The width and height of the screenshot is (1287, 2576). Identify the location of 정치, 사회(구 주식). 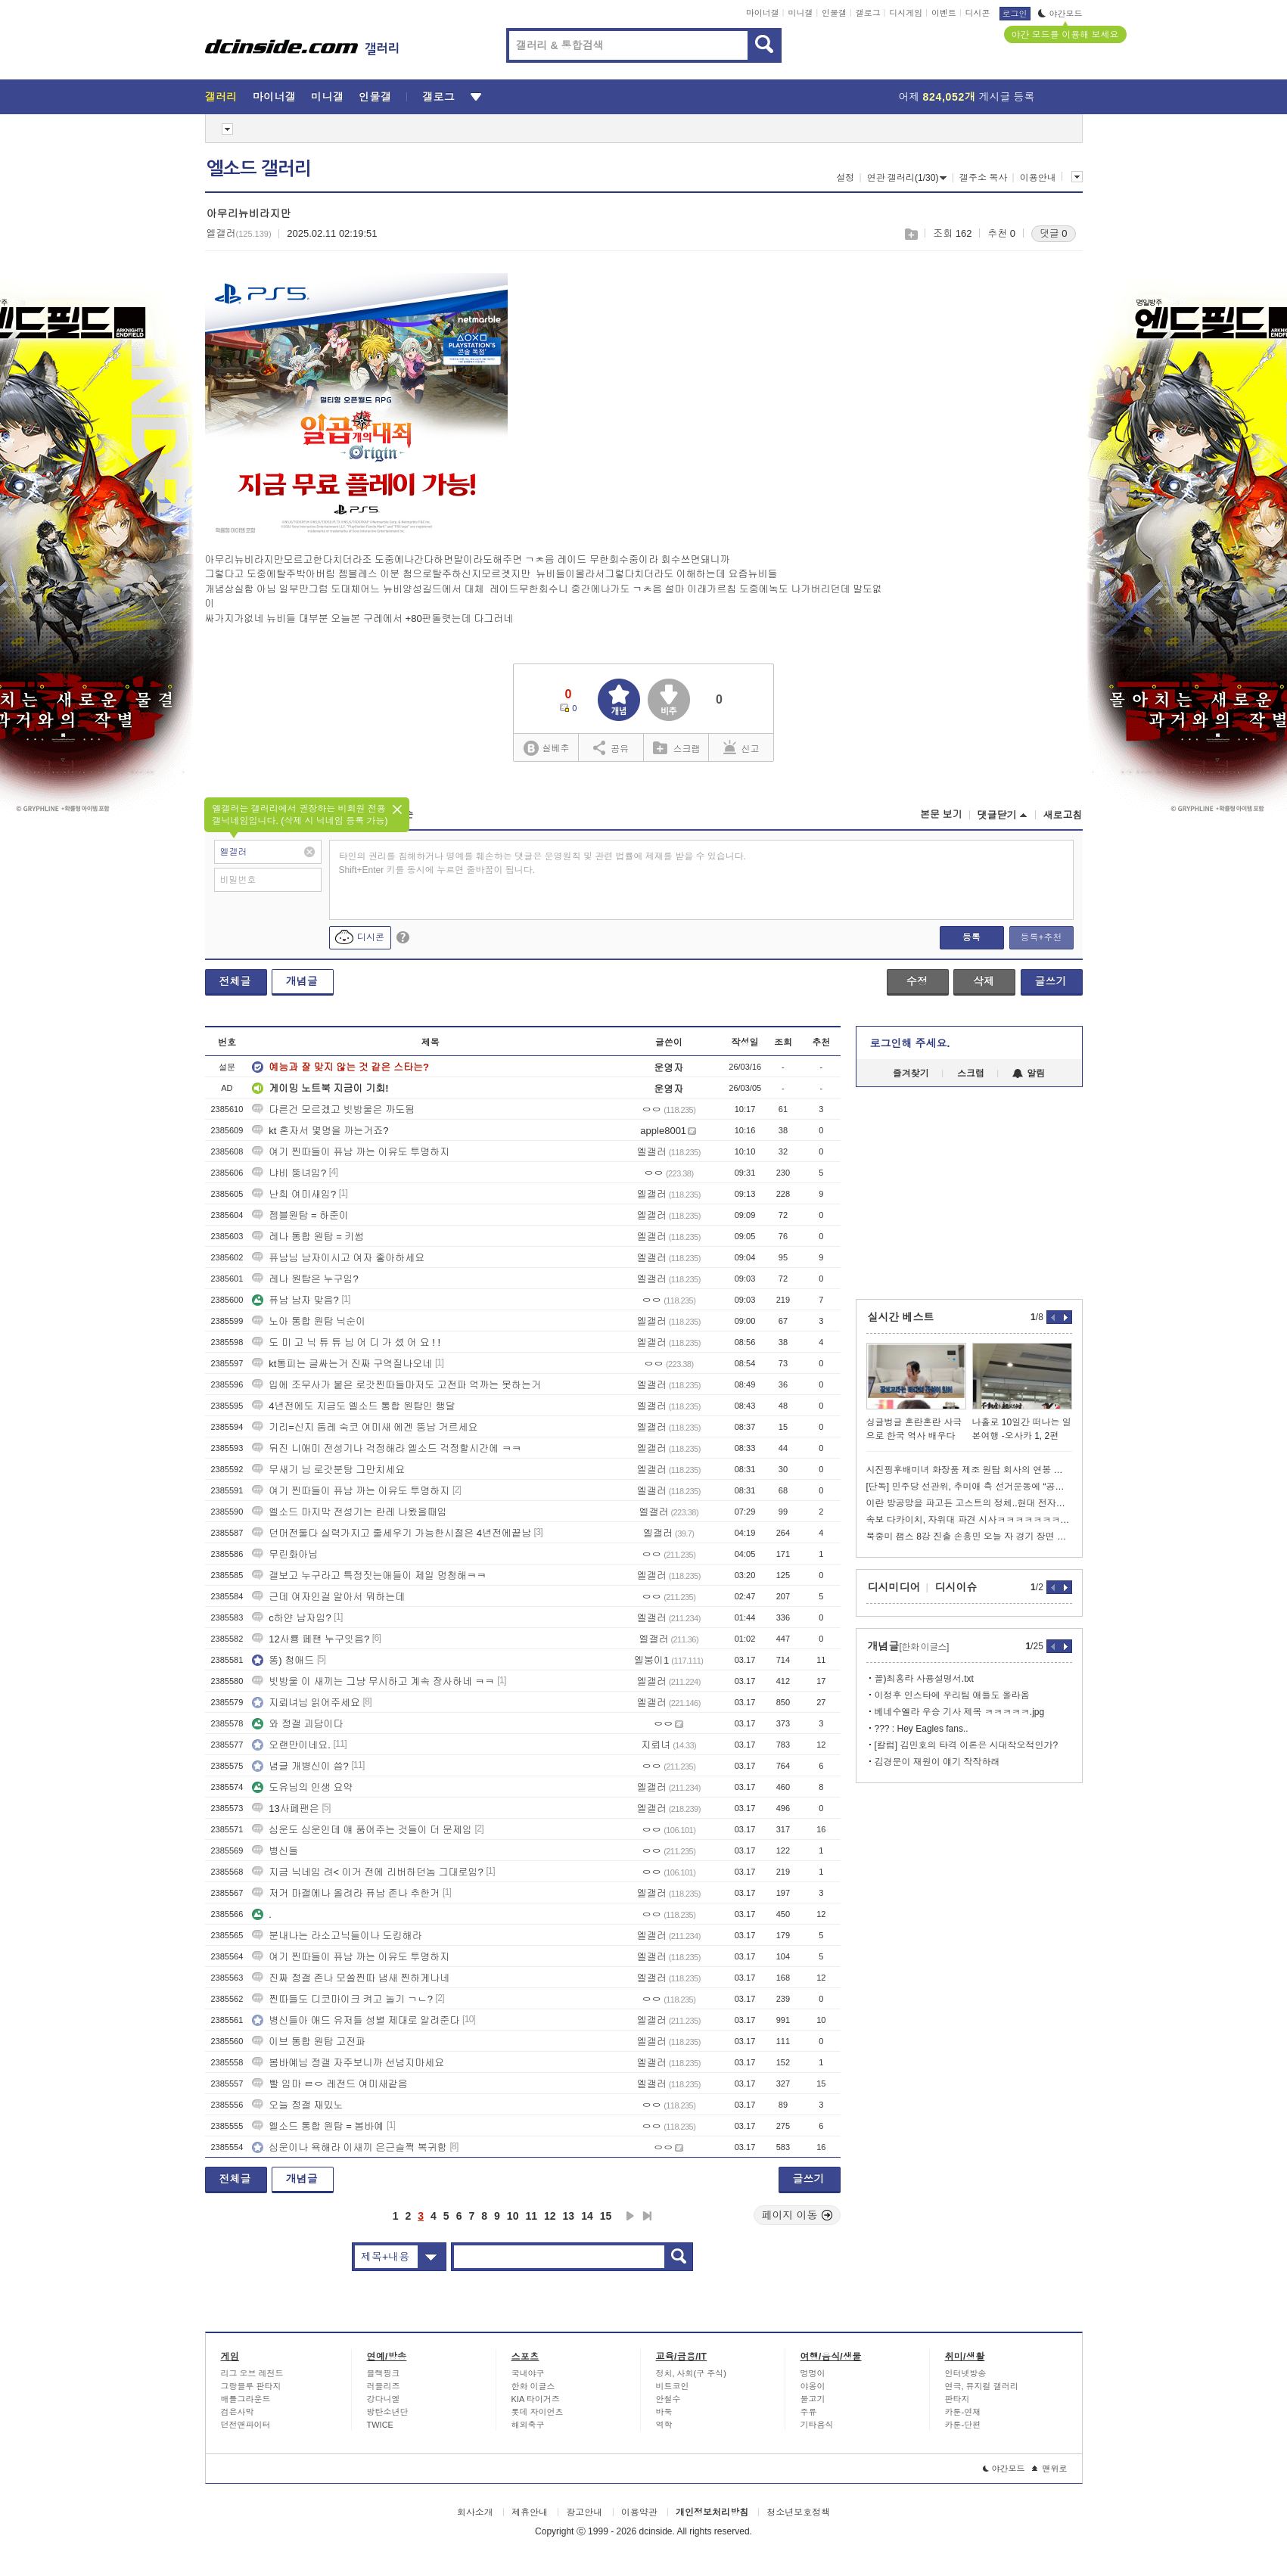
(691, 2373).